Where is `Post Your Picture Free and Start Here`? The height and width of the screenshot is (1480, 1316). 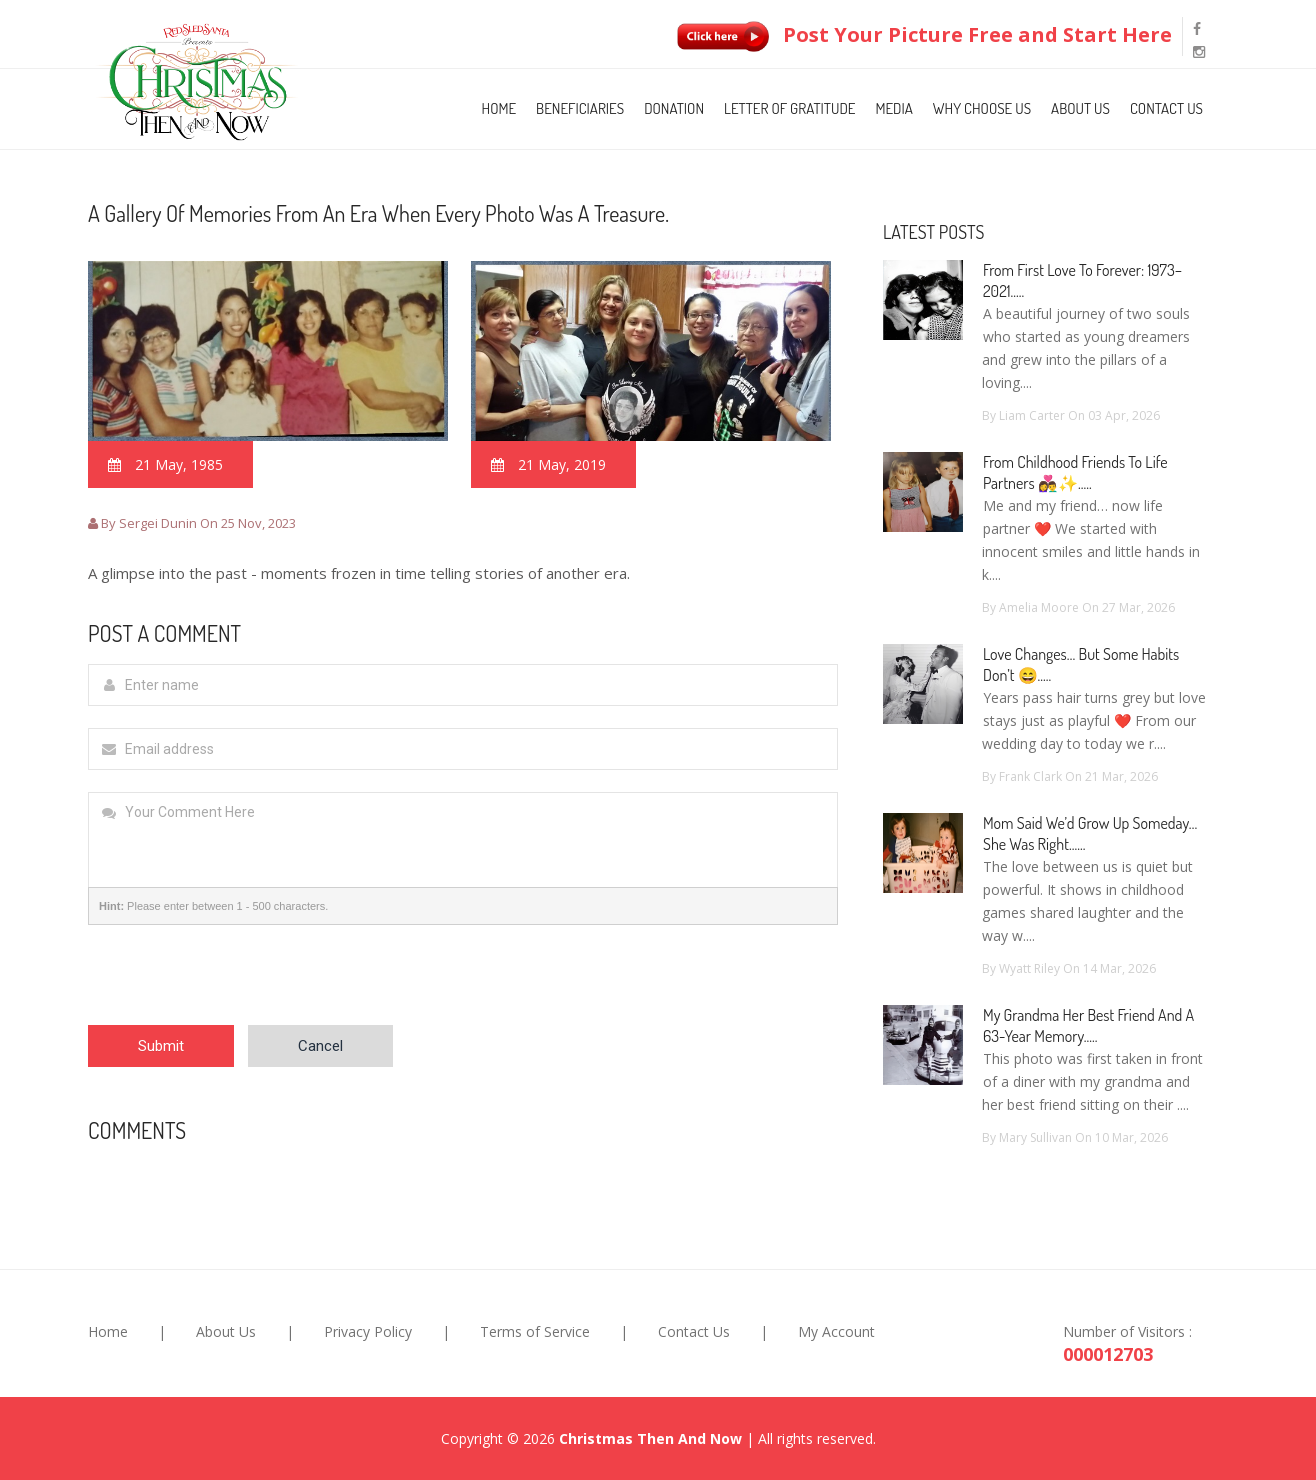
Post Your Picture Free and Start Here is located at coordinates (920, 34).